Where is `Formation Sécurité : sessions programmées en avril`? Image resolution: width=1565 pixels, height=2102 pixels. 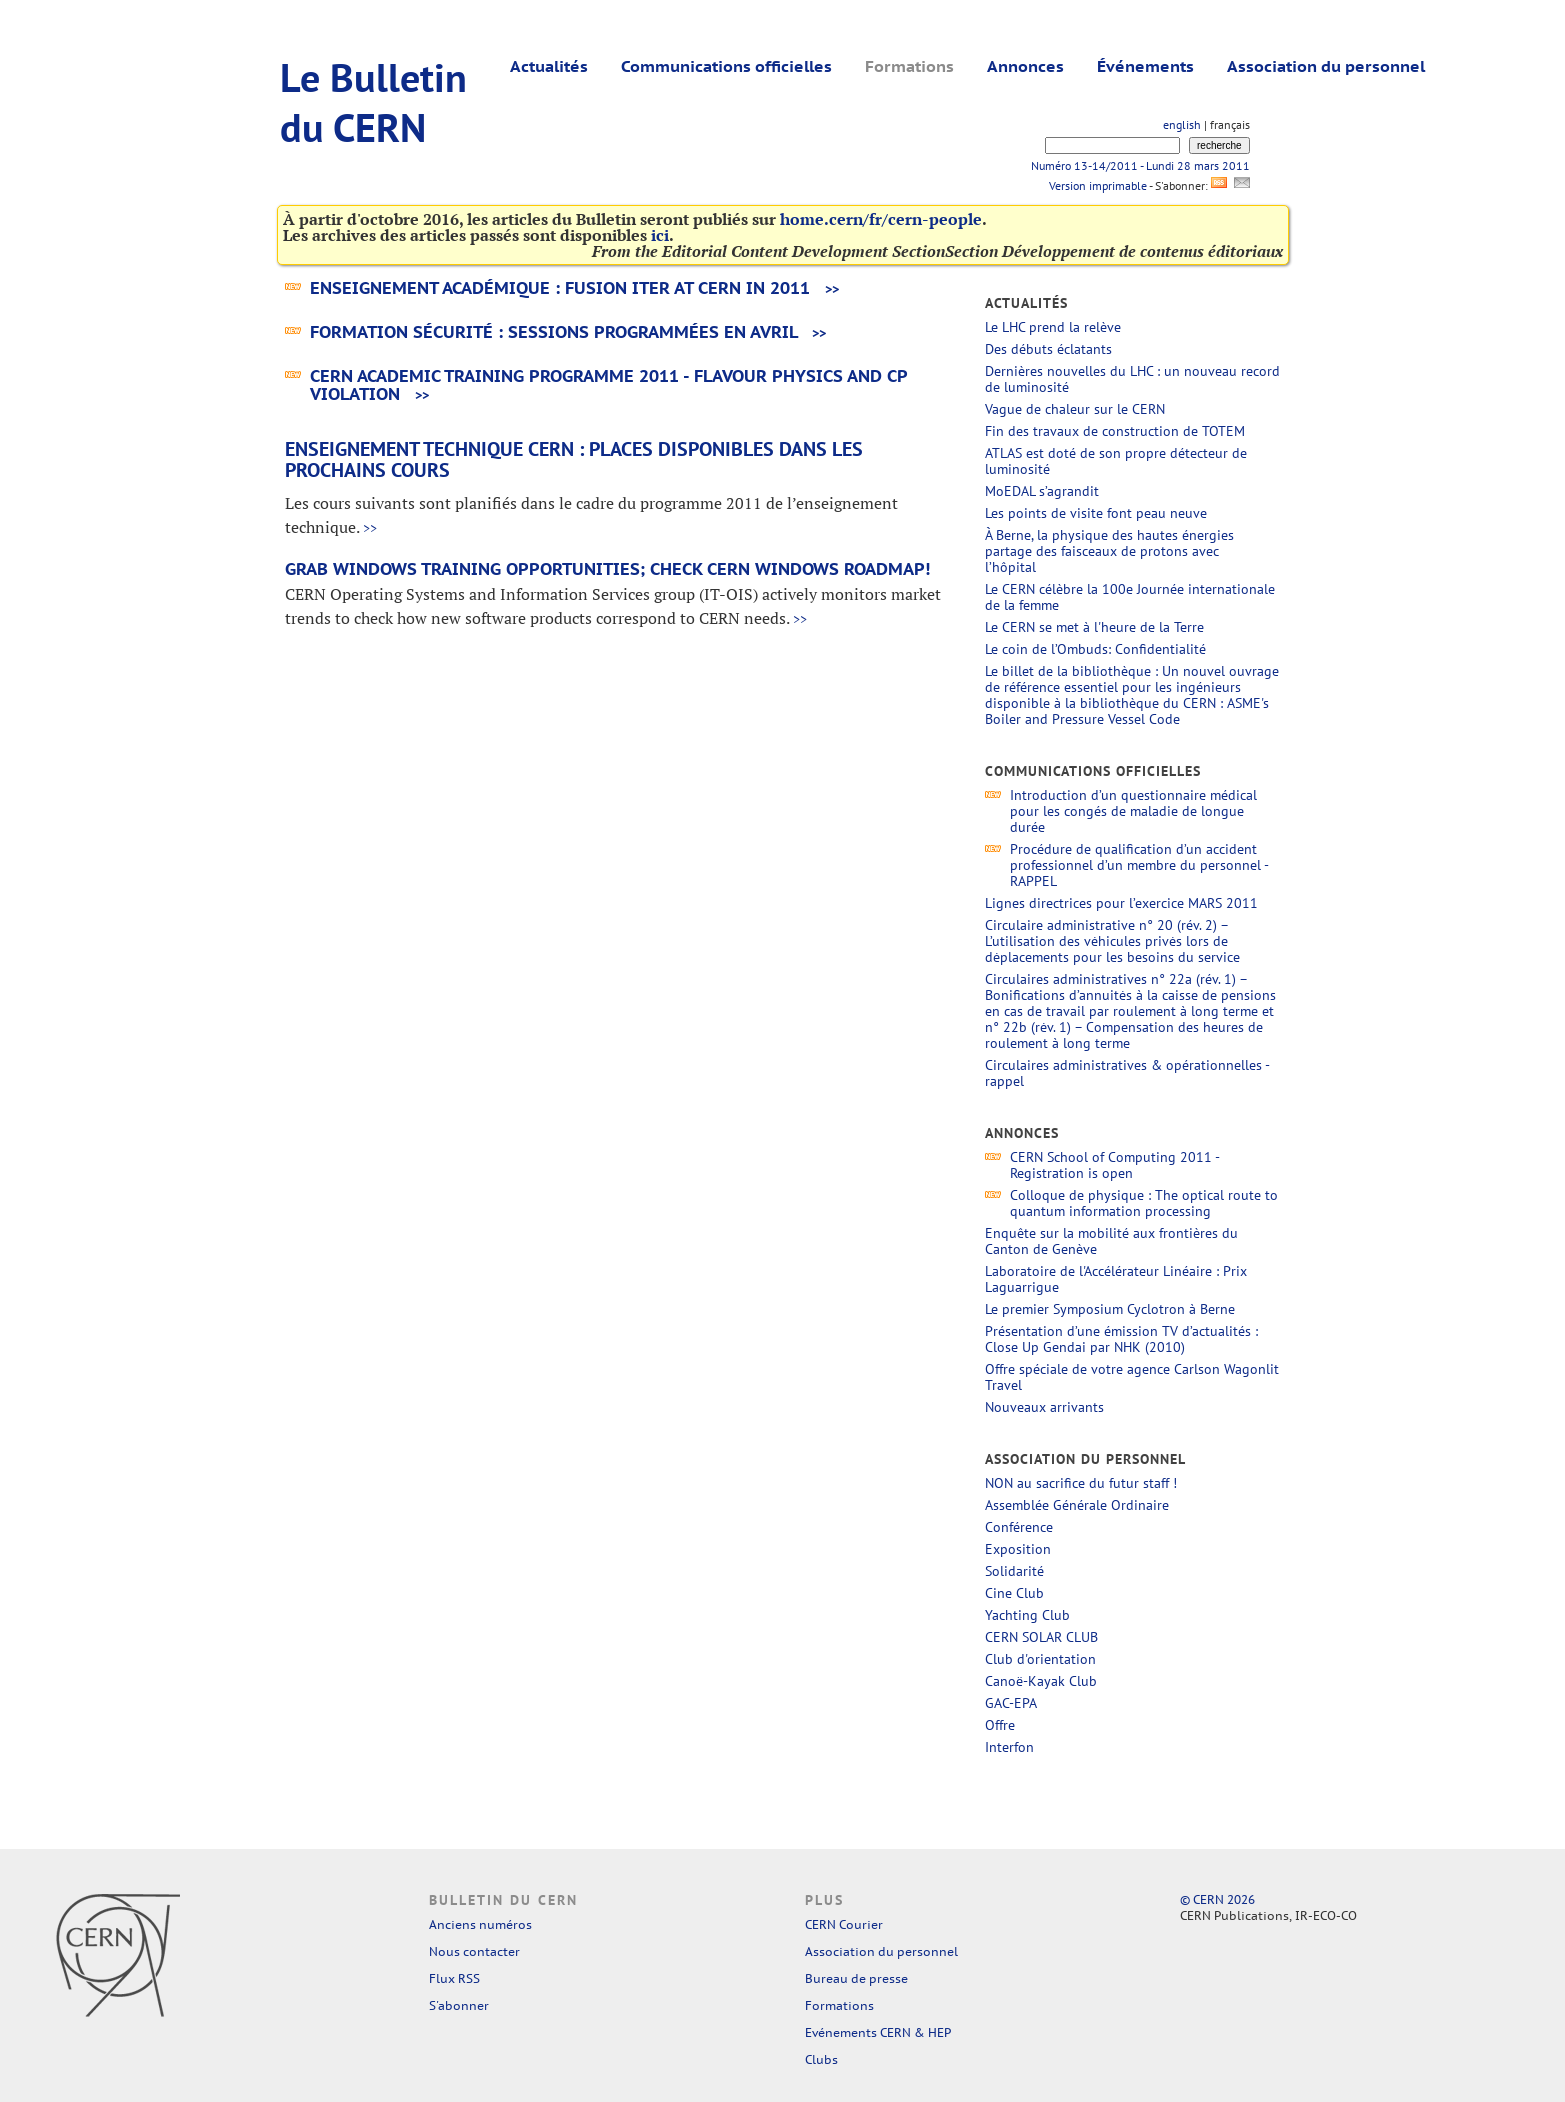
Formation Sécurité : sessions programmées en avril is located at coordinates (553, 332).